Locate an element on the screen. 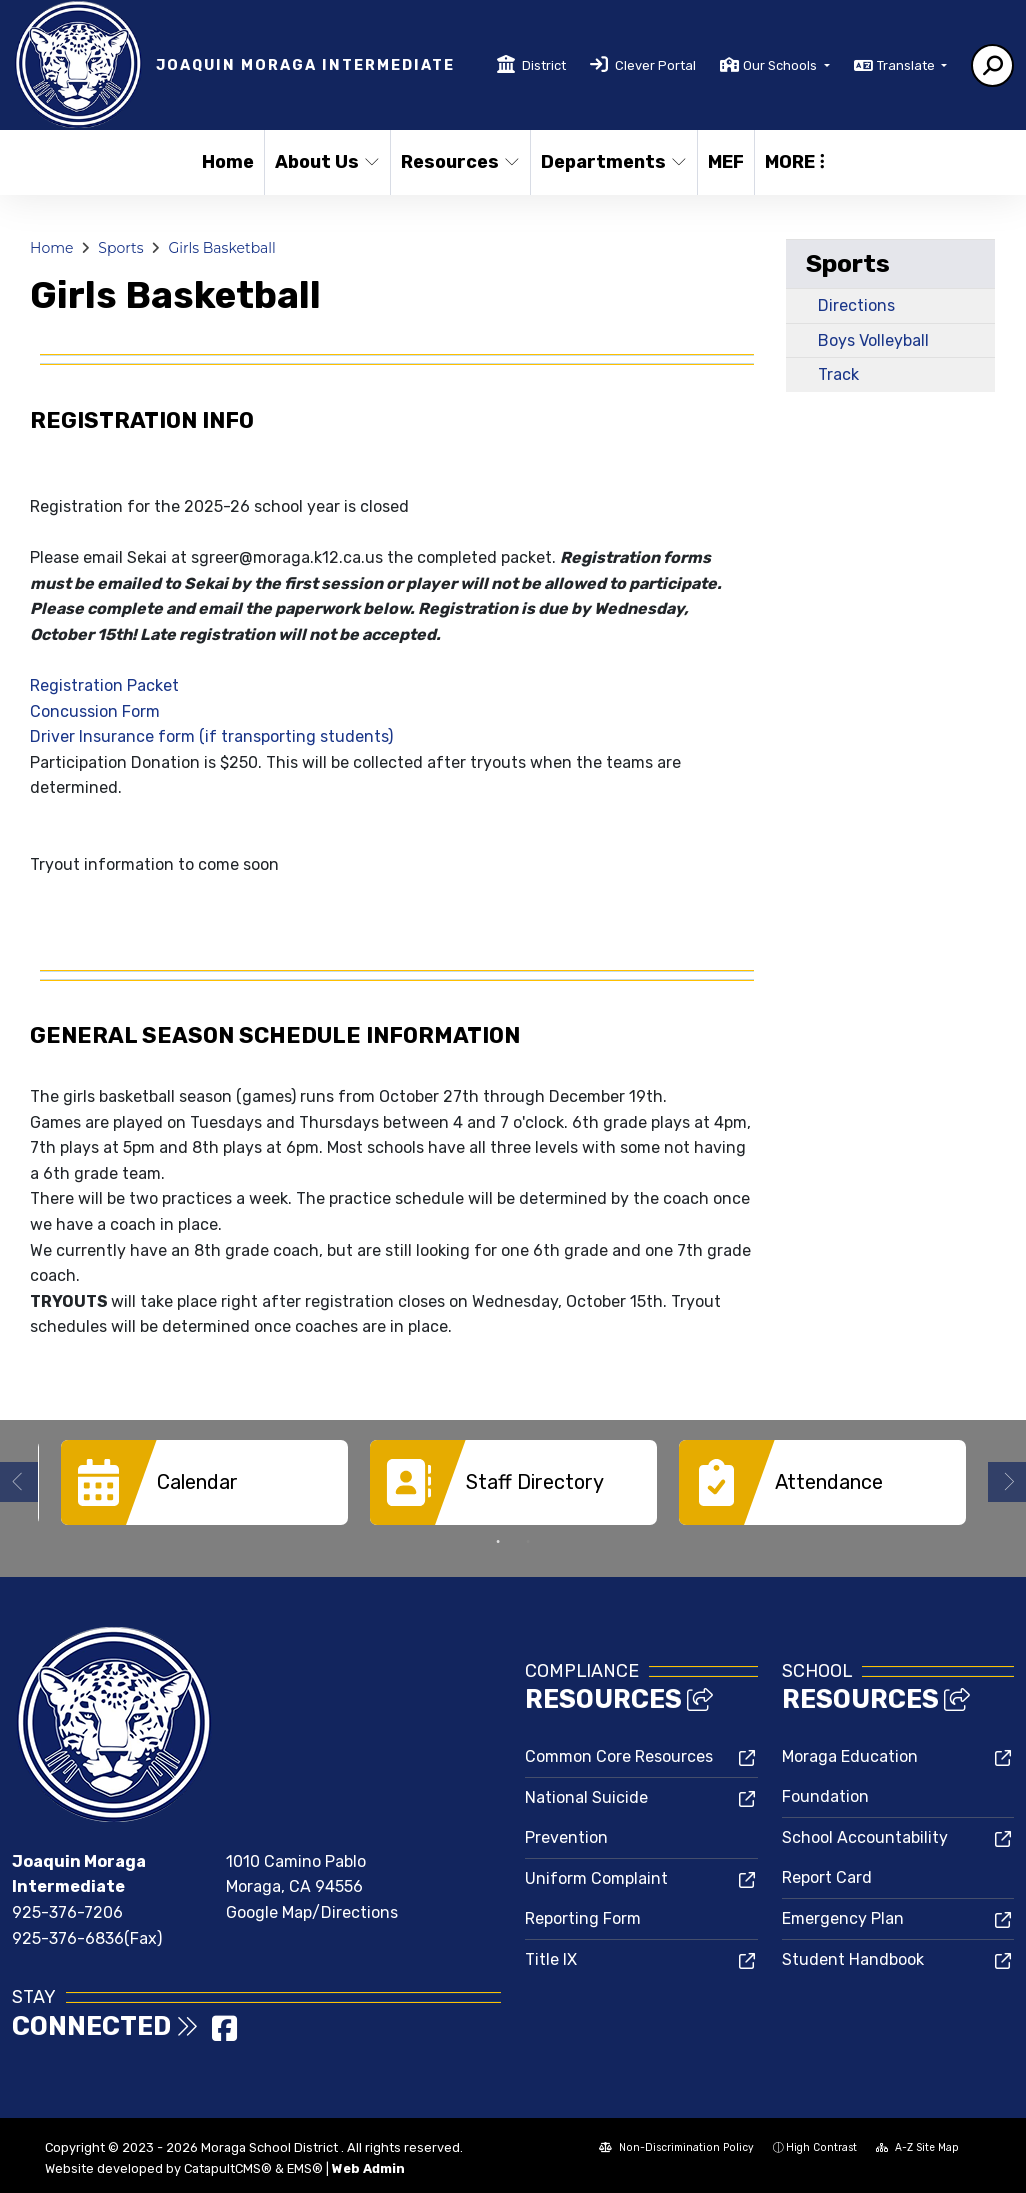 The width and height of the screenshot is (1026, 2193). More is located at coordinates (795, 162).